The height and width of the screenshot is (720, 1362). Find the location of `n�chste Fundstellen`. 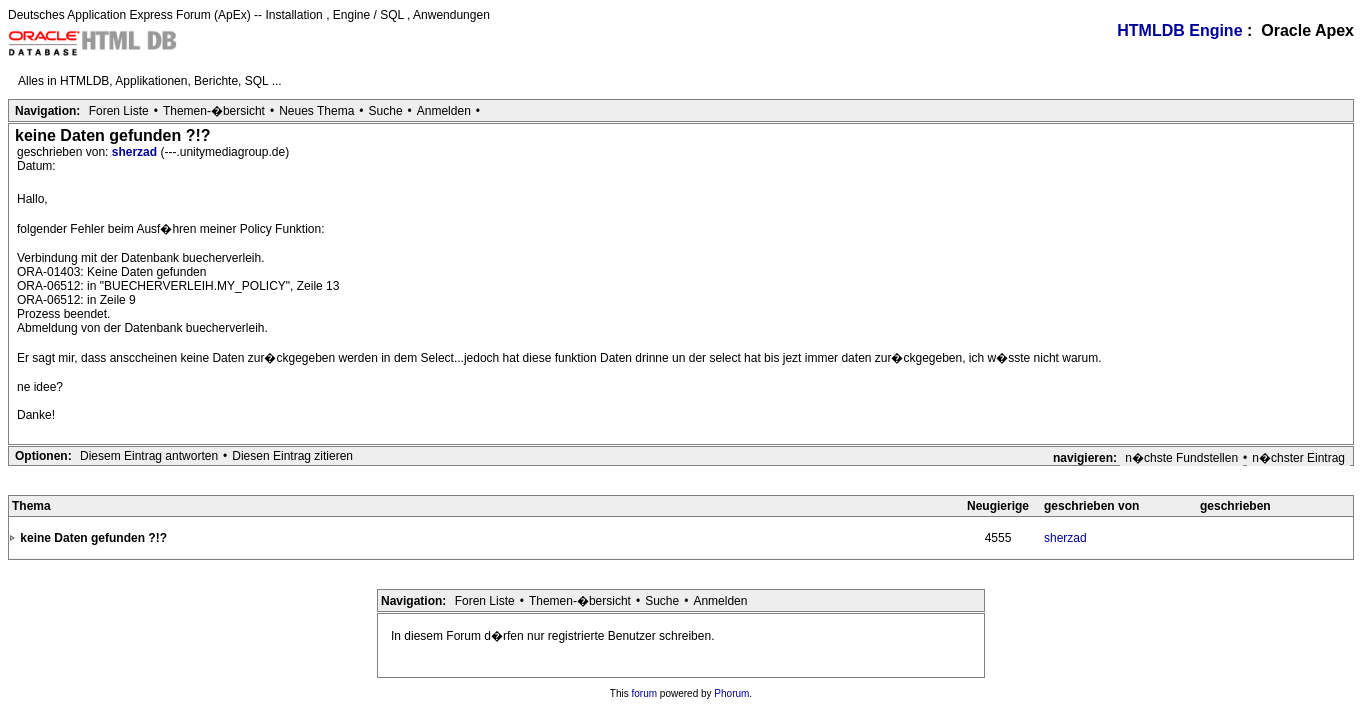

n�chste Fundstellen is located at coordinates (1181, 458).